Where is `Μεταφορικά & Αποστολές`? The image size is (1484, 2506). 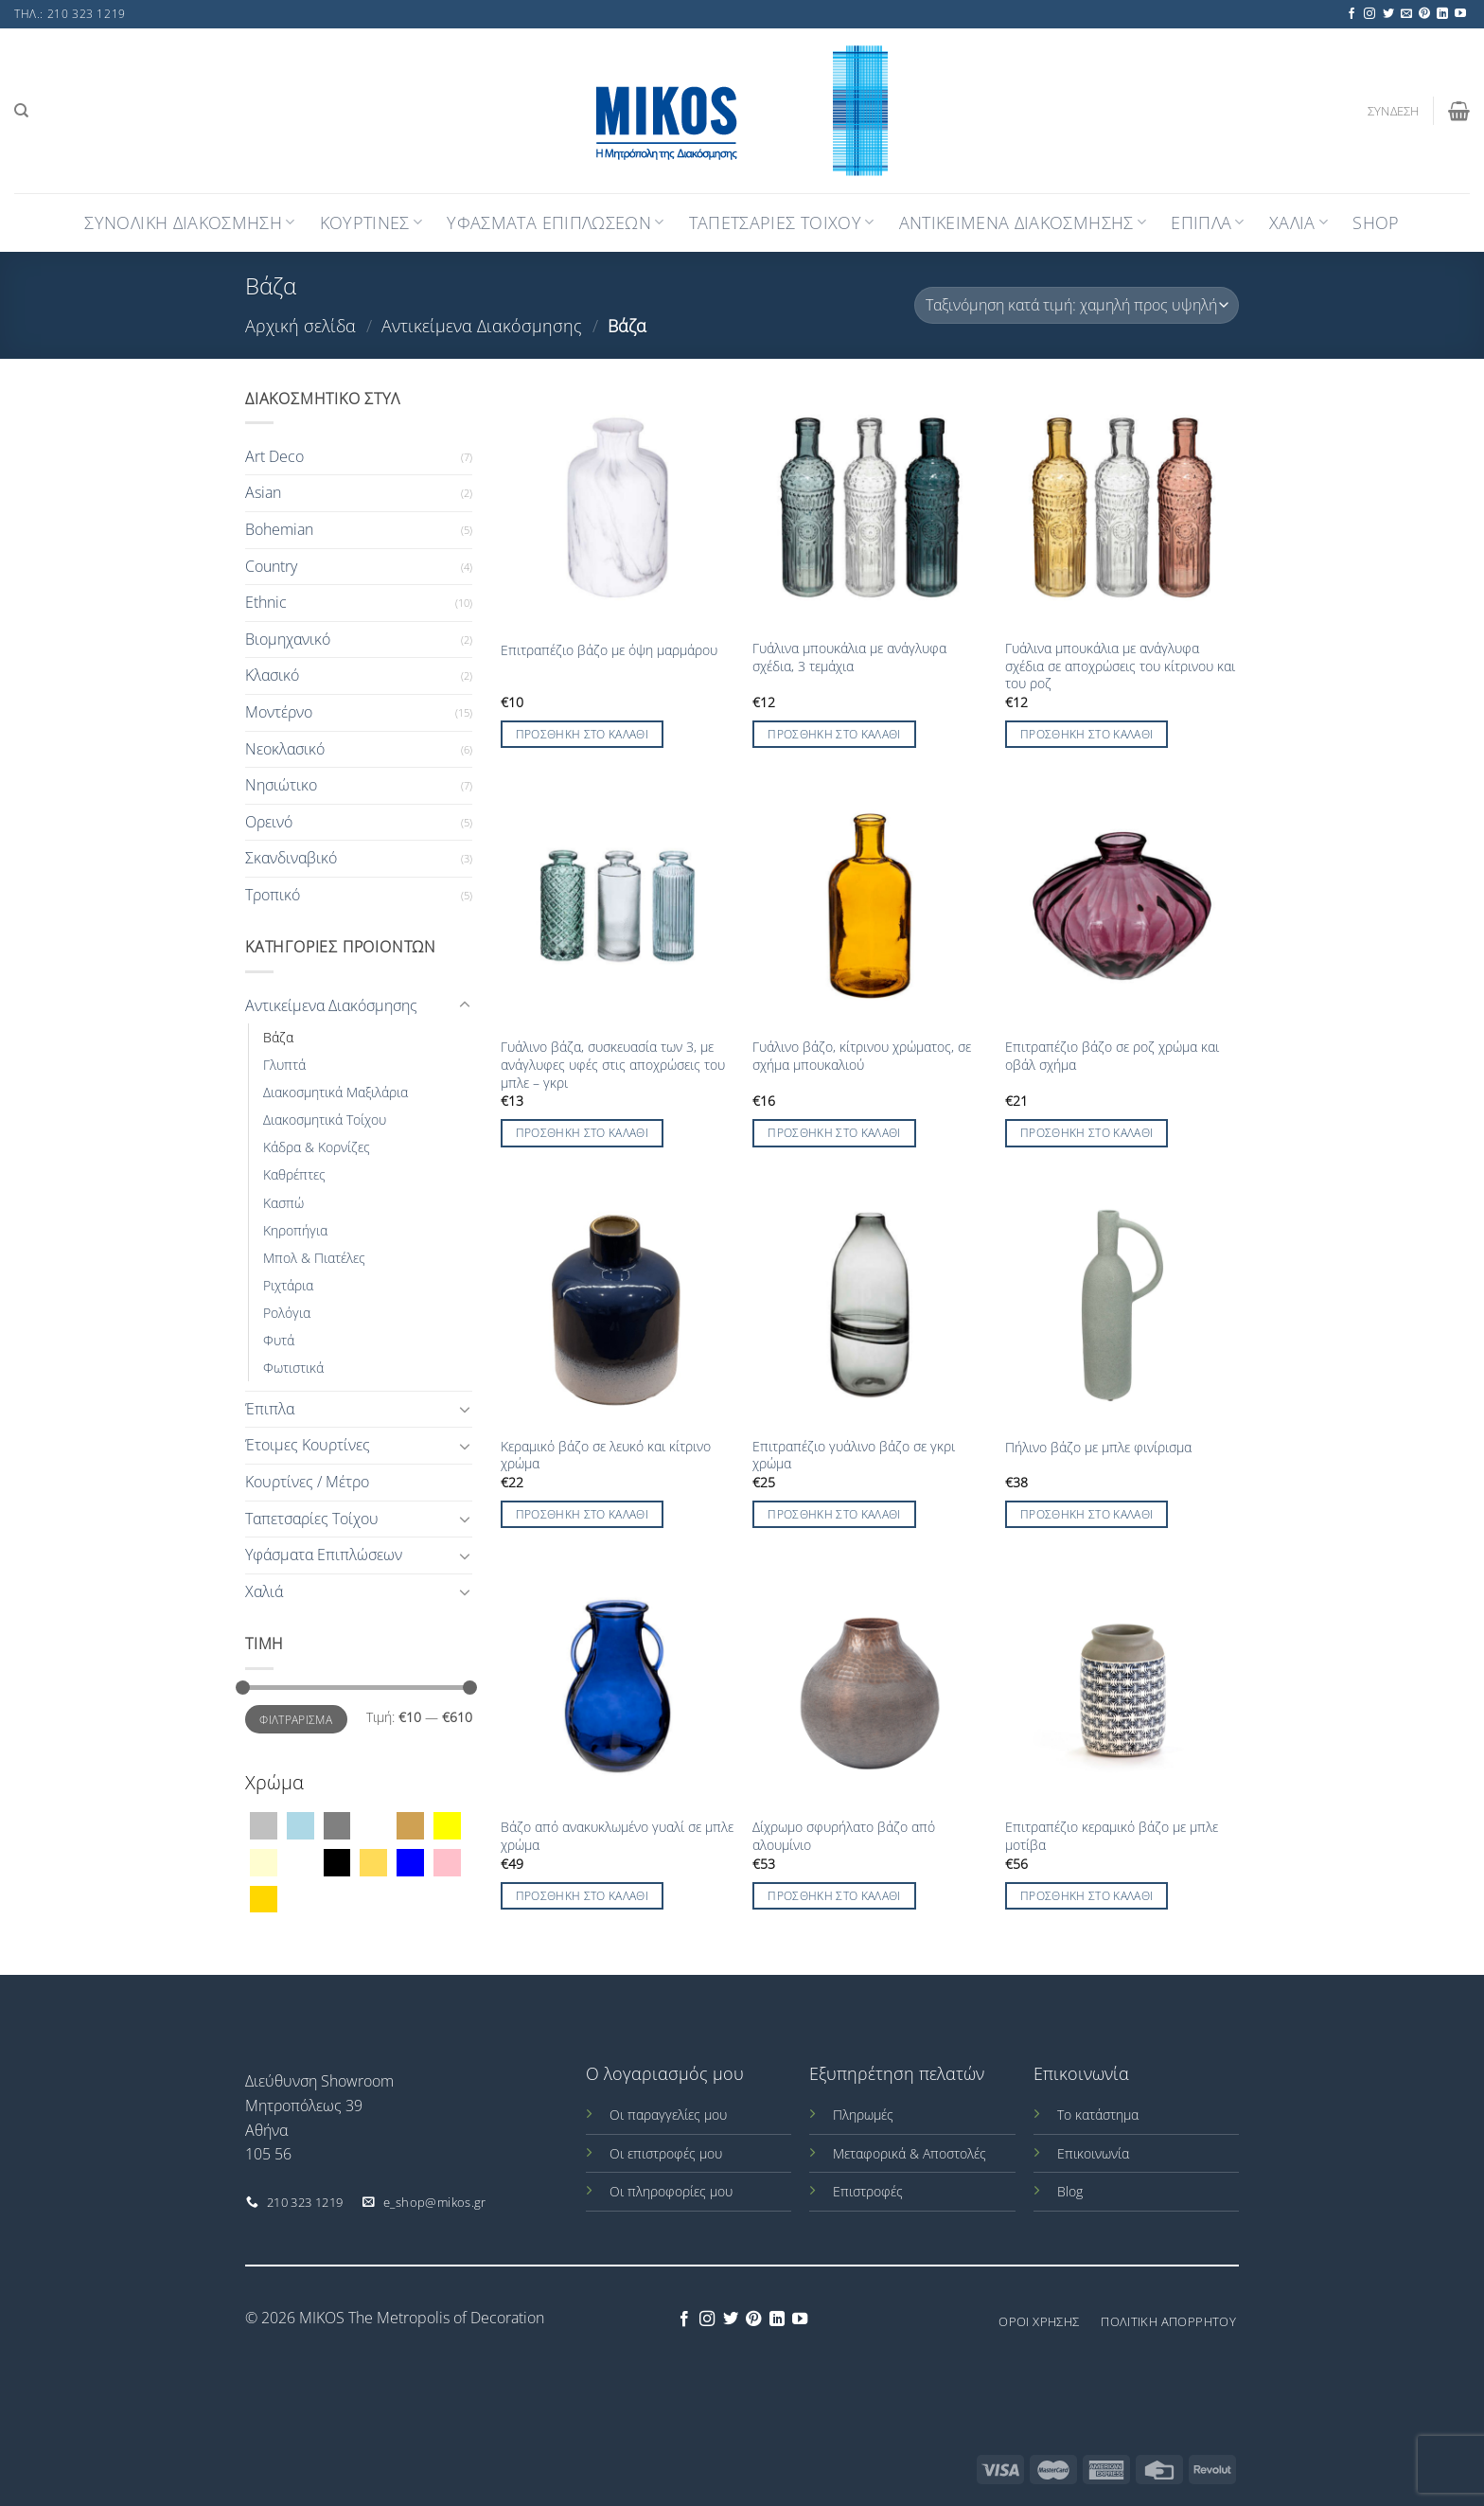 Μεταφορικά & Αποστολές is located at coordinates (909, 2153).